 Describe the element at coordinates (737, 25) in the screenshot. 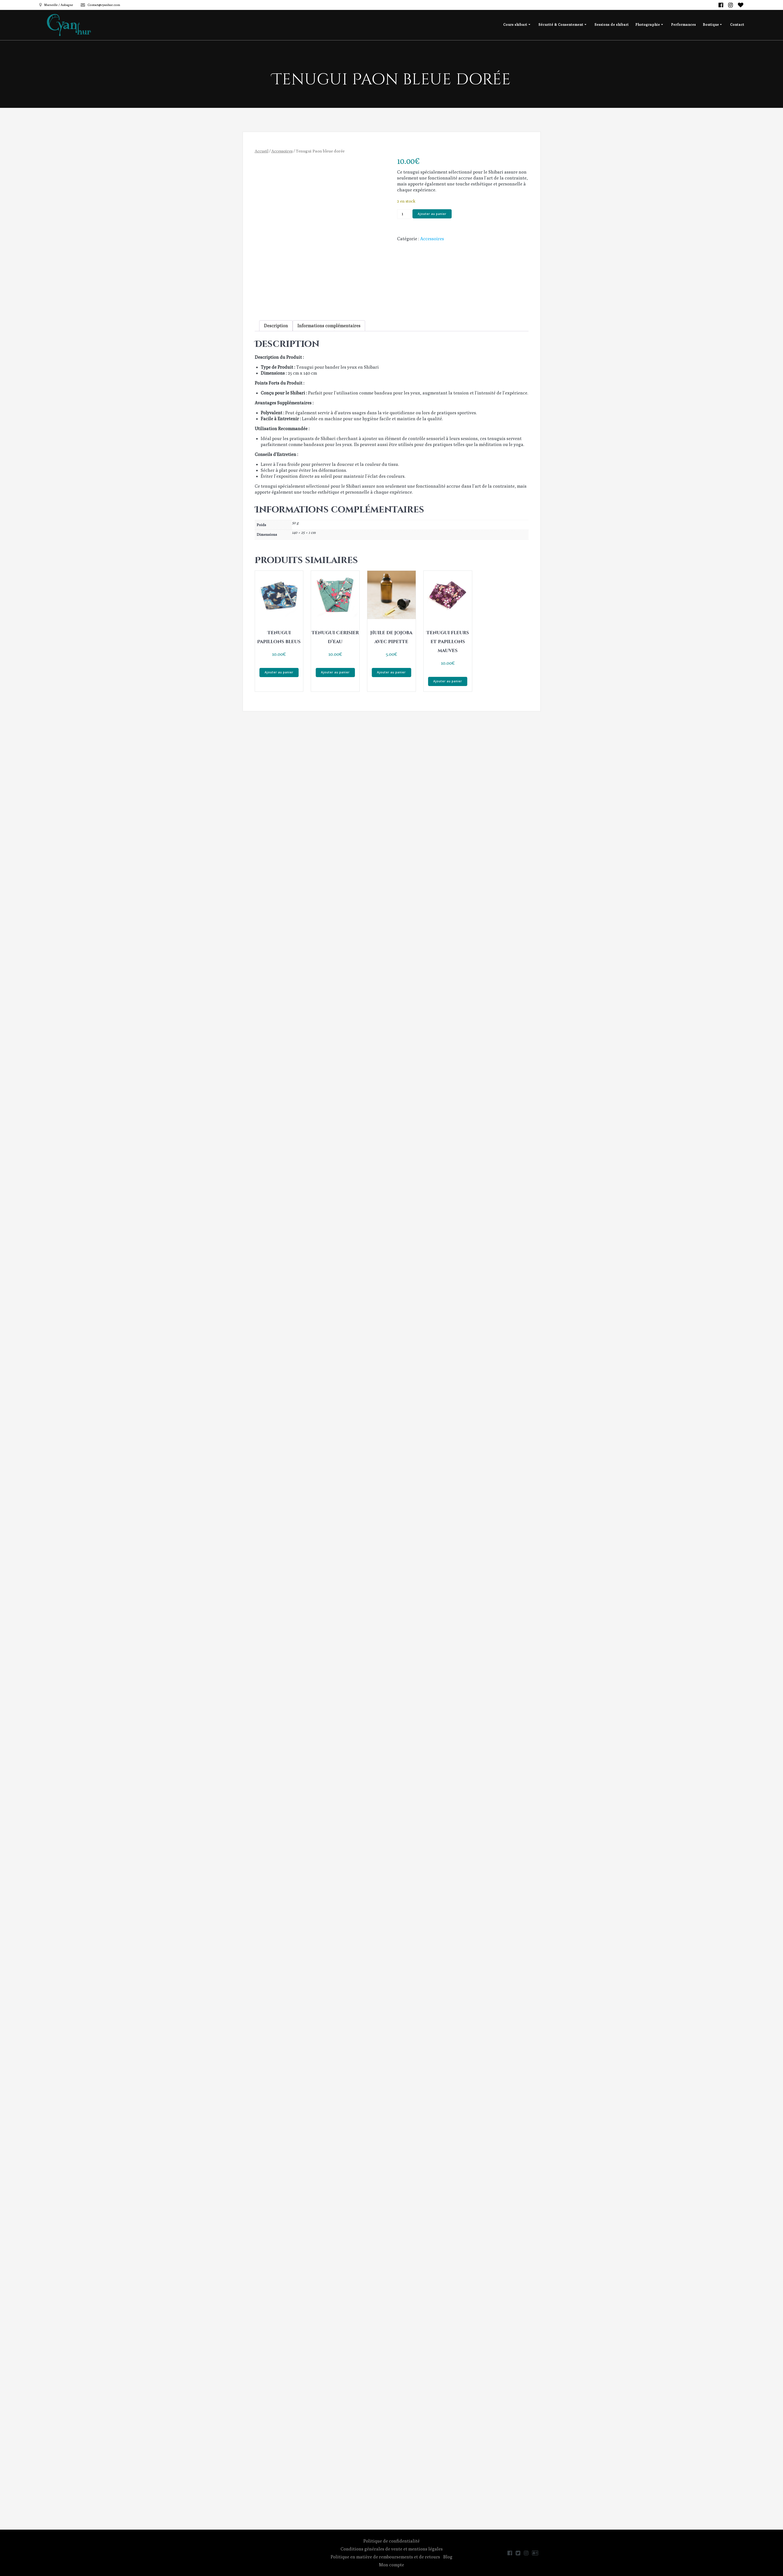

I see `Contact` at that location.